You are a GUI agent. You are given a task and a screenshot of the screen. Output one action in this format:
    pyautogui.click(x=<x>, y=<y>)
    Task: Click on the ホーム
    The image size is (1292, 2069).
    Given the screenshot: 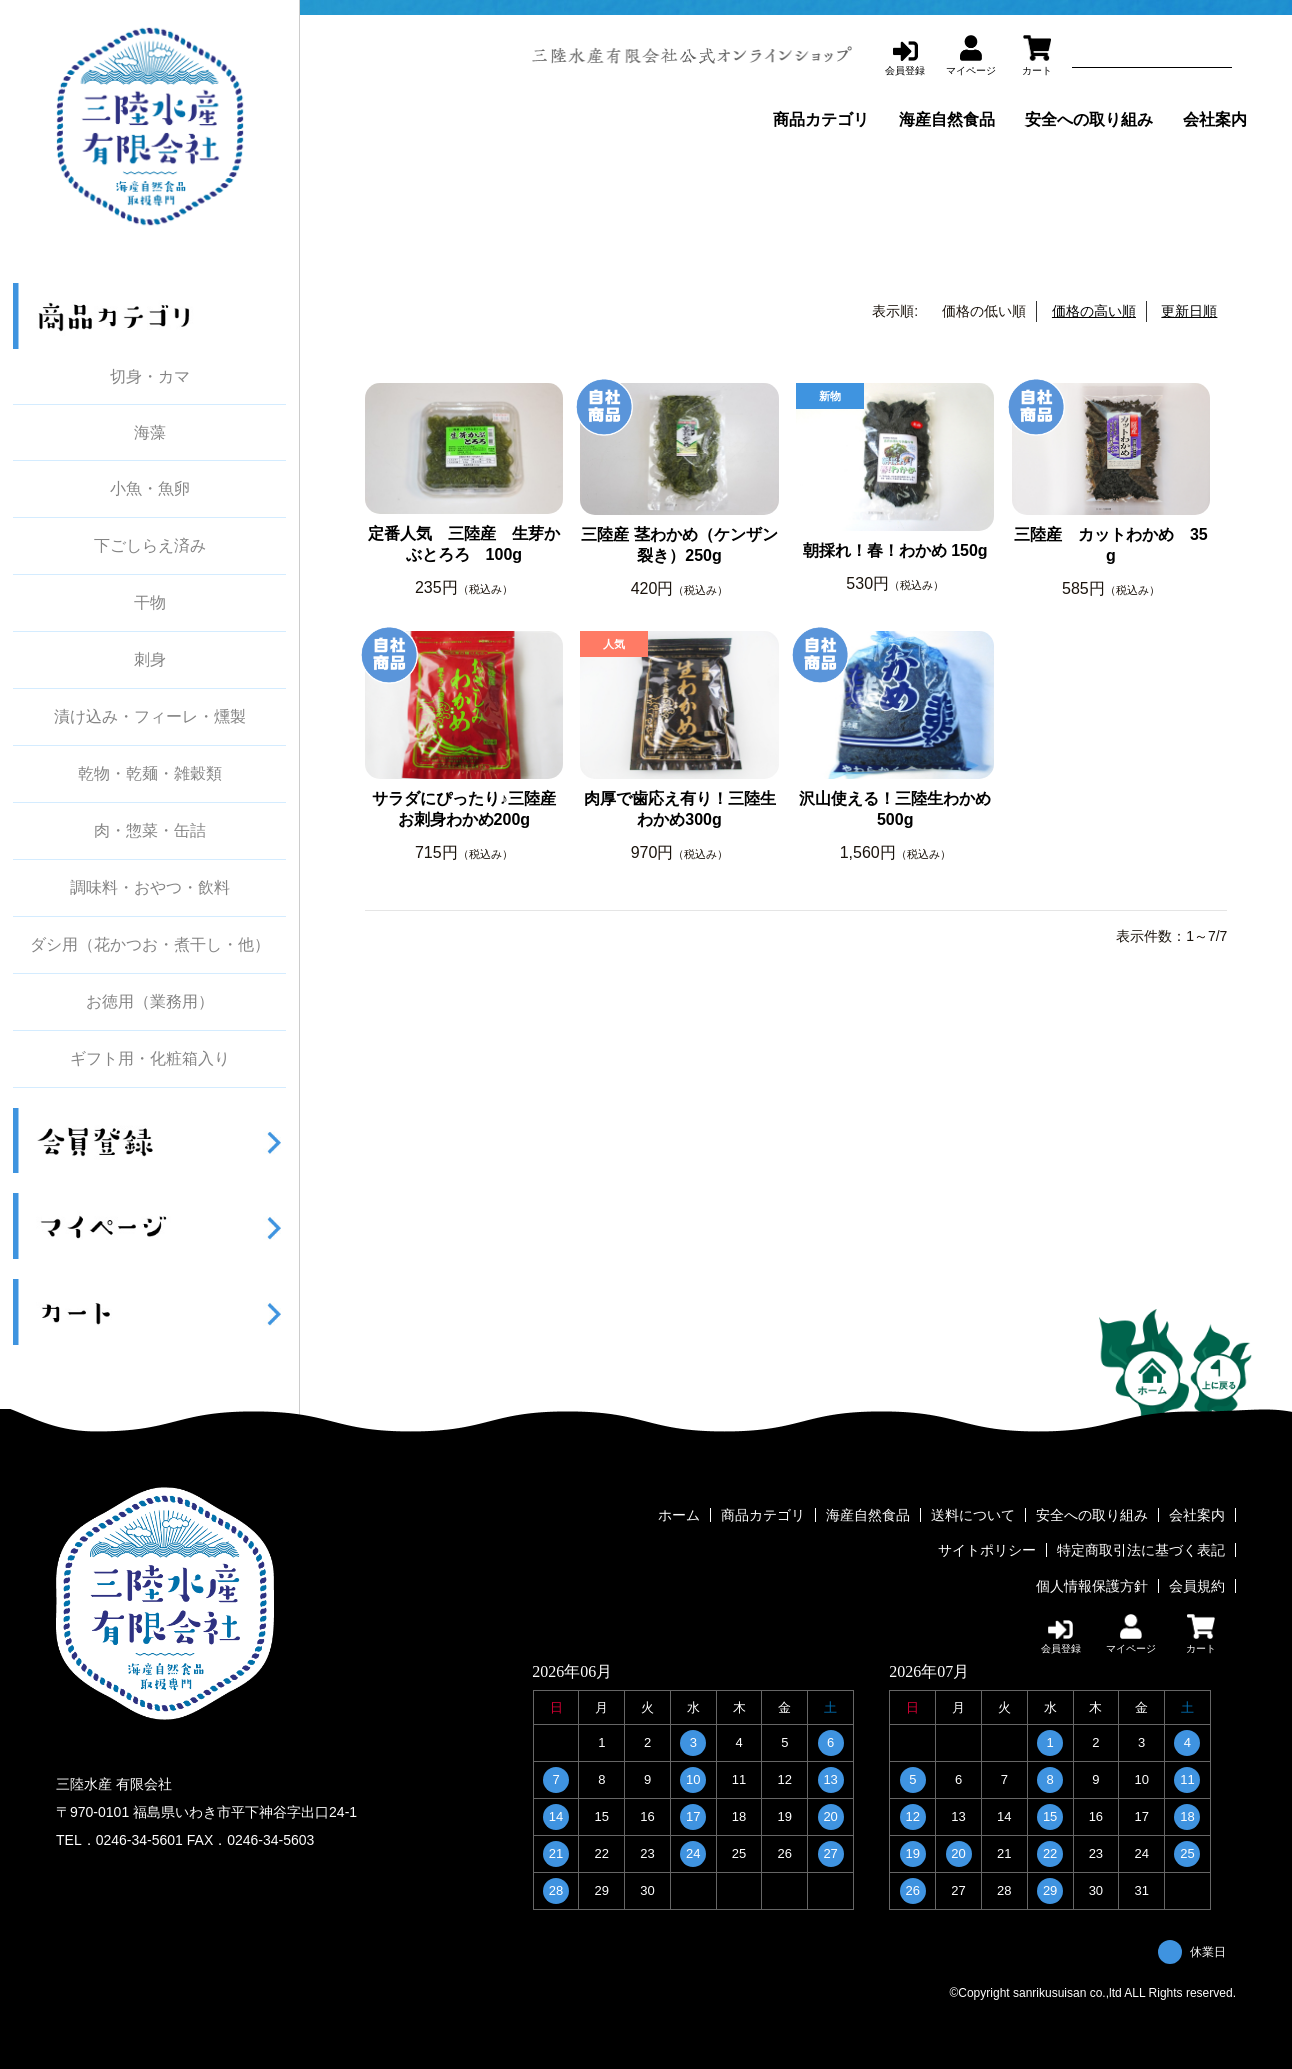 What is the action you would take?
    pyautogui.click(x=679, y=1515)
    